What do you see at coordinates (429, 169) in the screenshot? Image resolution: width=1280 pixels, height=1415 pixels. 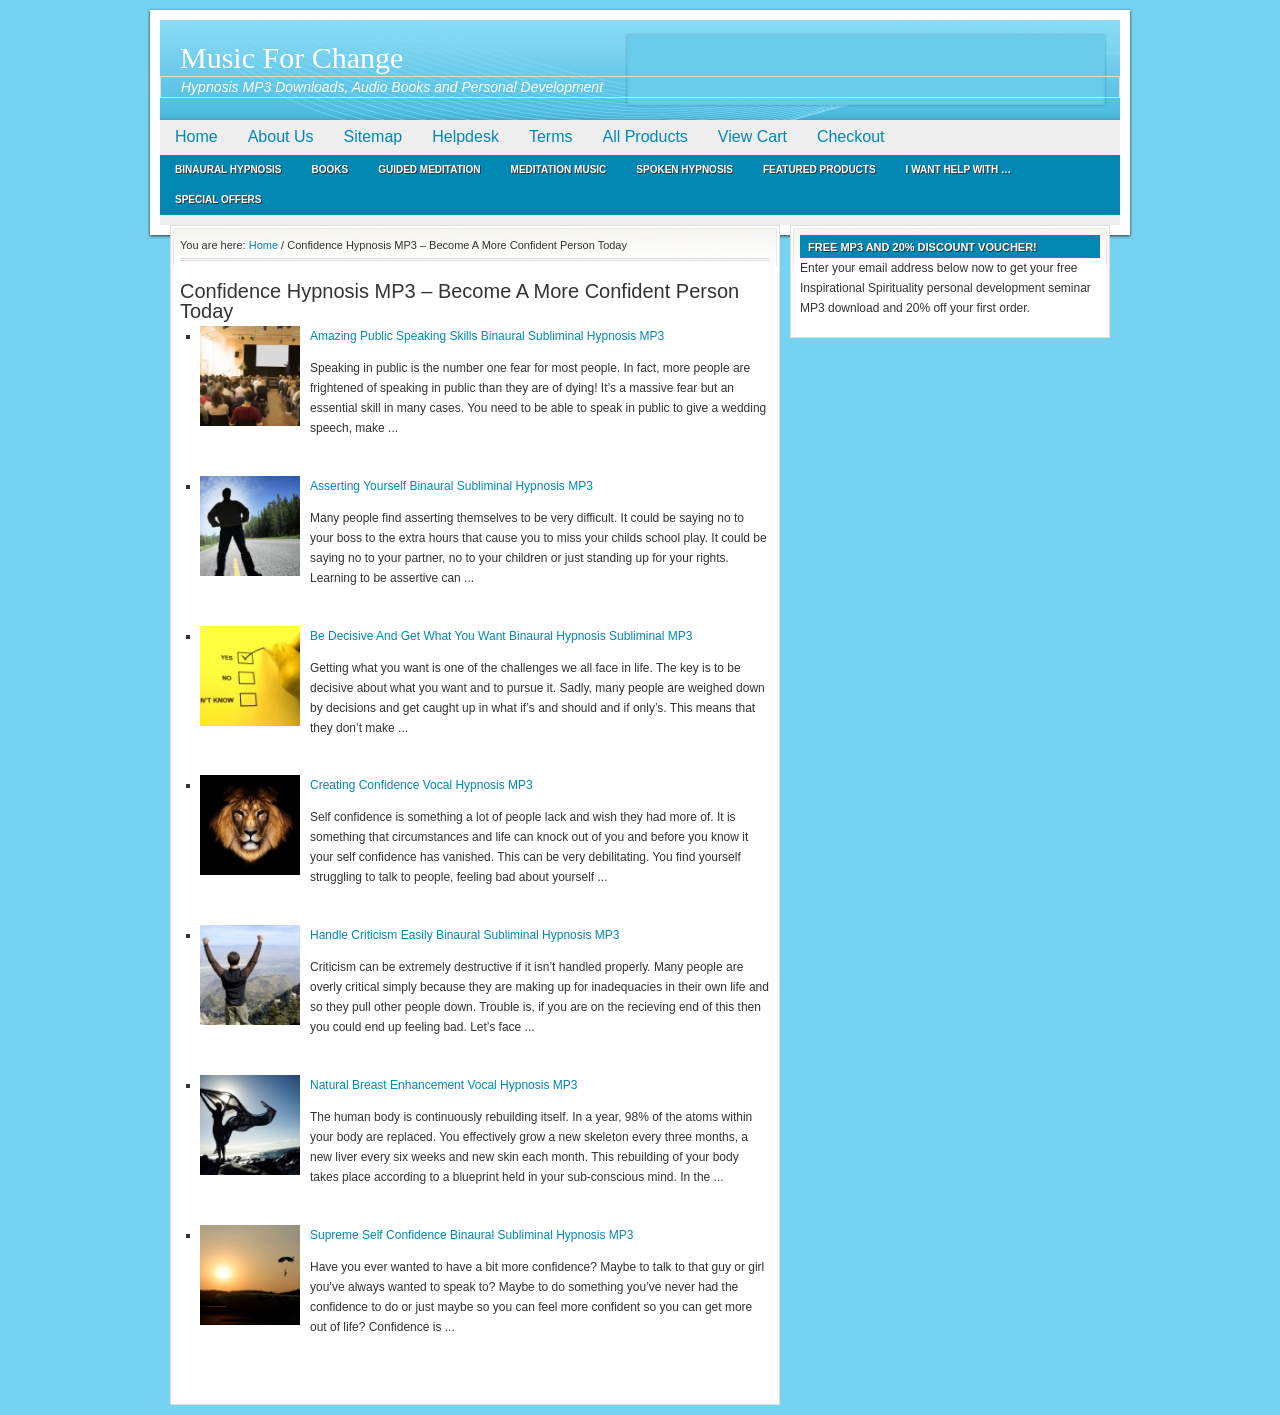 I see `Guided Meditation` at bounding box center [429, 169].